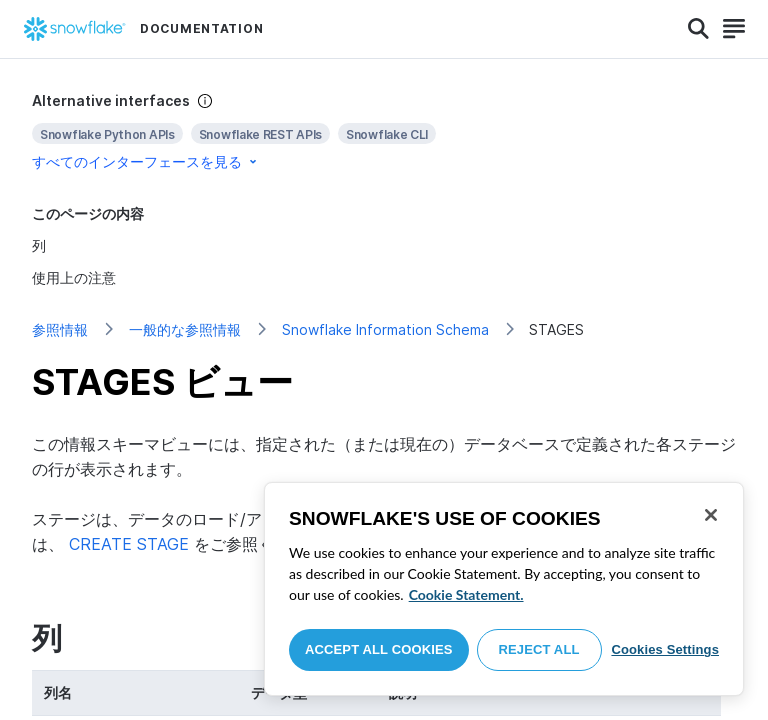 This screenshot has height=720, width=768. I want to click on Snowflake Information Schema, so click(385, 329).